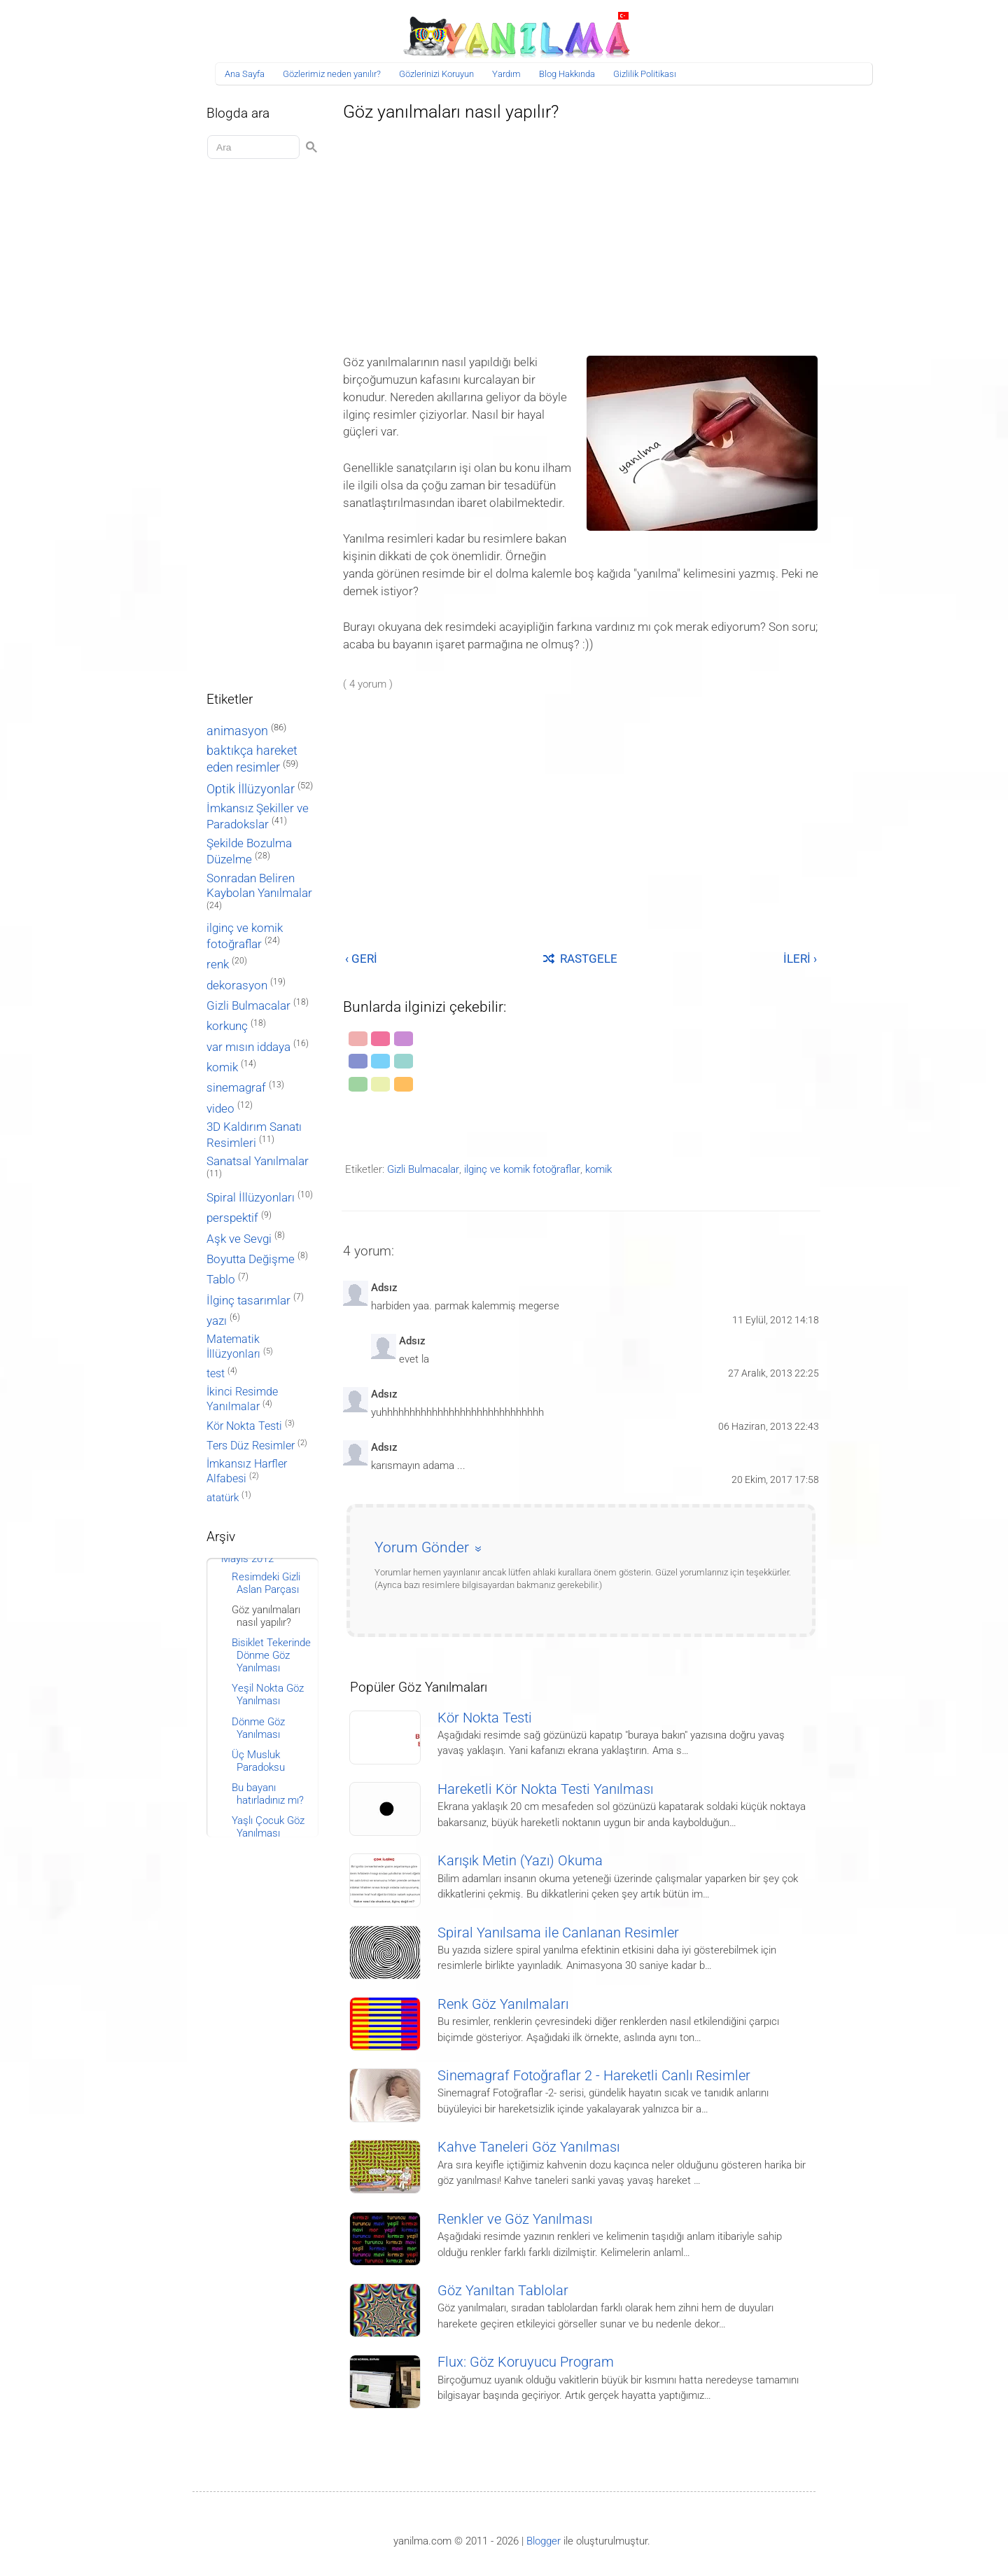 This screenshot has height=2576, width=1008. I want to click on perspektif, so click(232, 1218).